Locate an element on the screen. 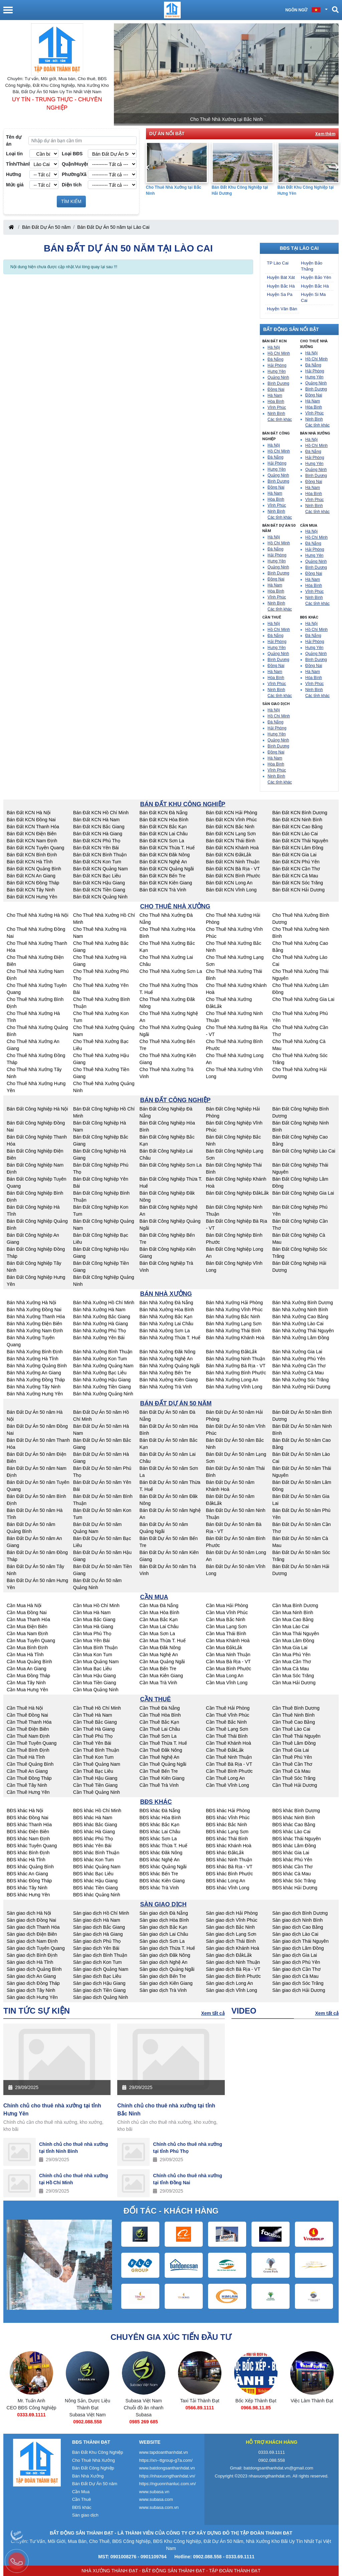 This screenshot has height=2576, width=342. Sàn giao dịch Hồ Chí Minh is located at coordinates (101, 1913).